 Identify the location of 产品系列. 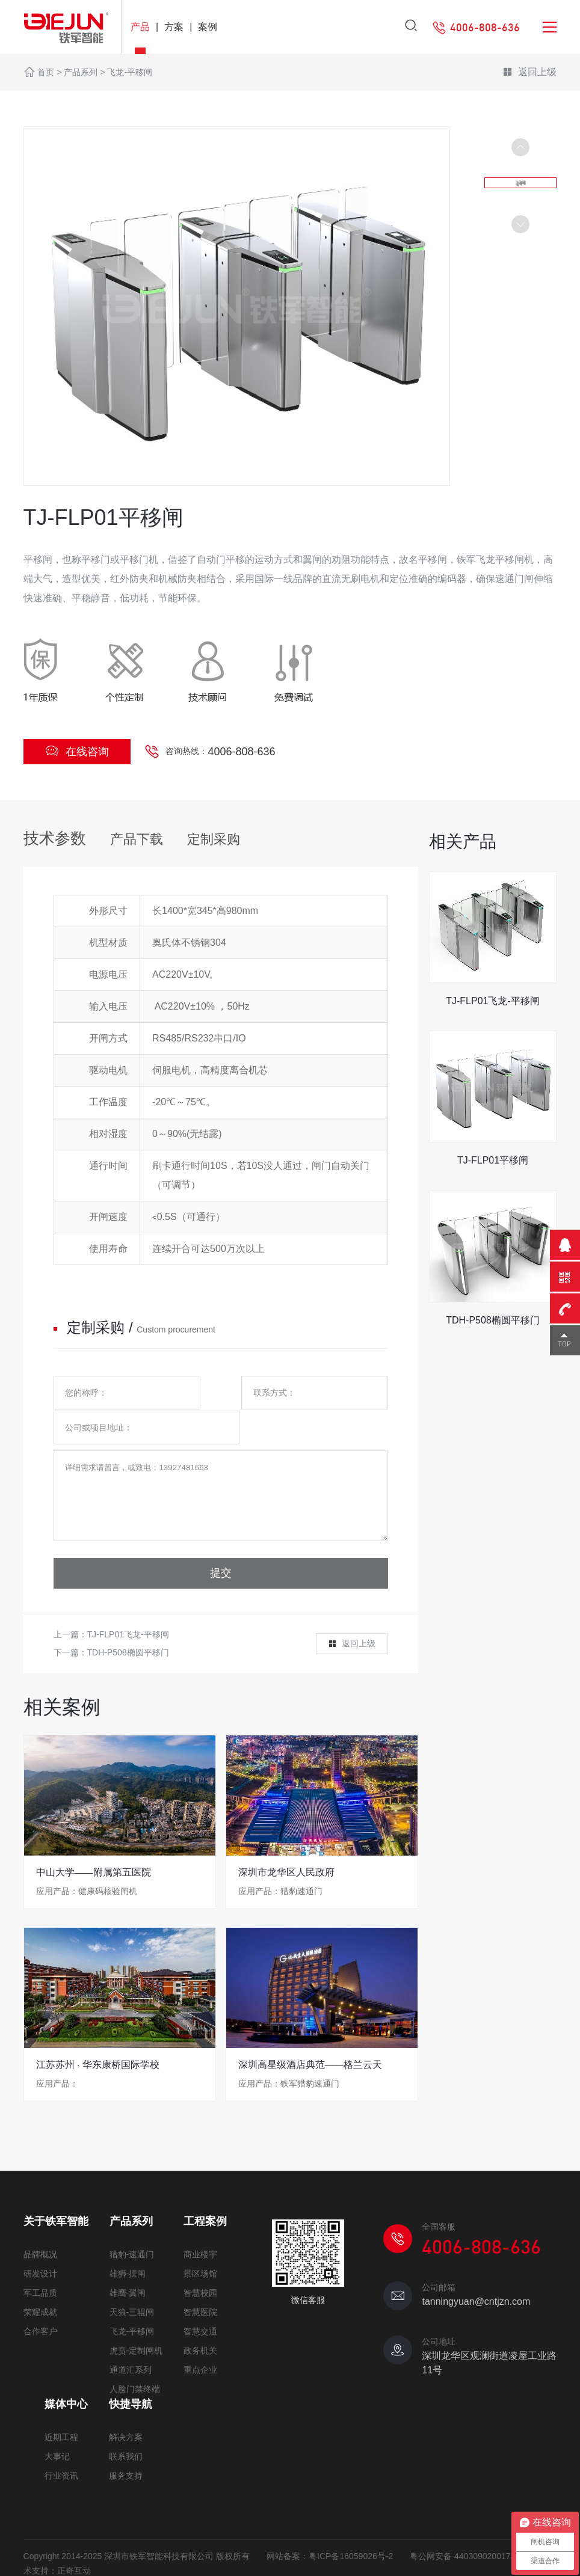
(80, 72).